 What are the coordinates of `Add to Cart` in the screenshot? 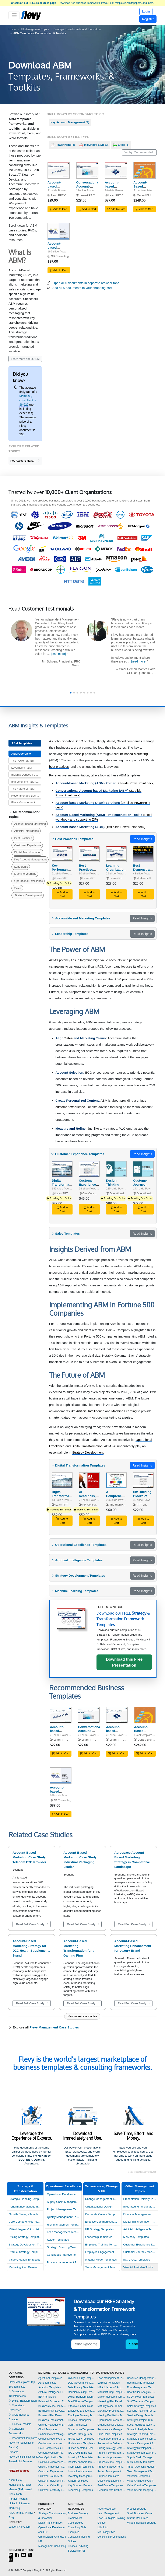 It's located at (58, 209).